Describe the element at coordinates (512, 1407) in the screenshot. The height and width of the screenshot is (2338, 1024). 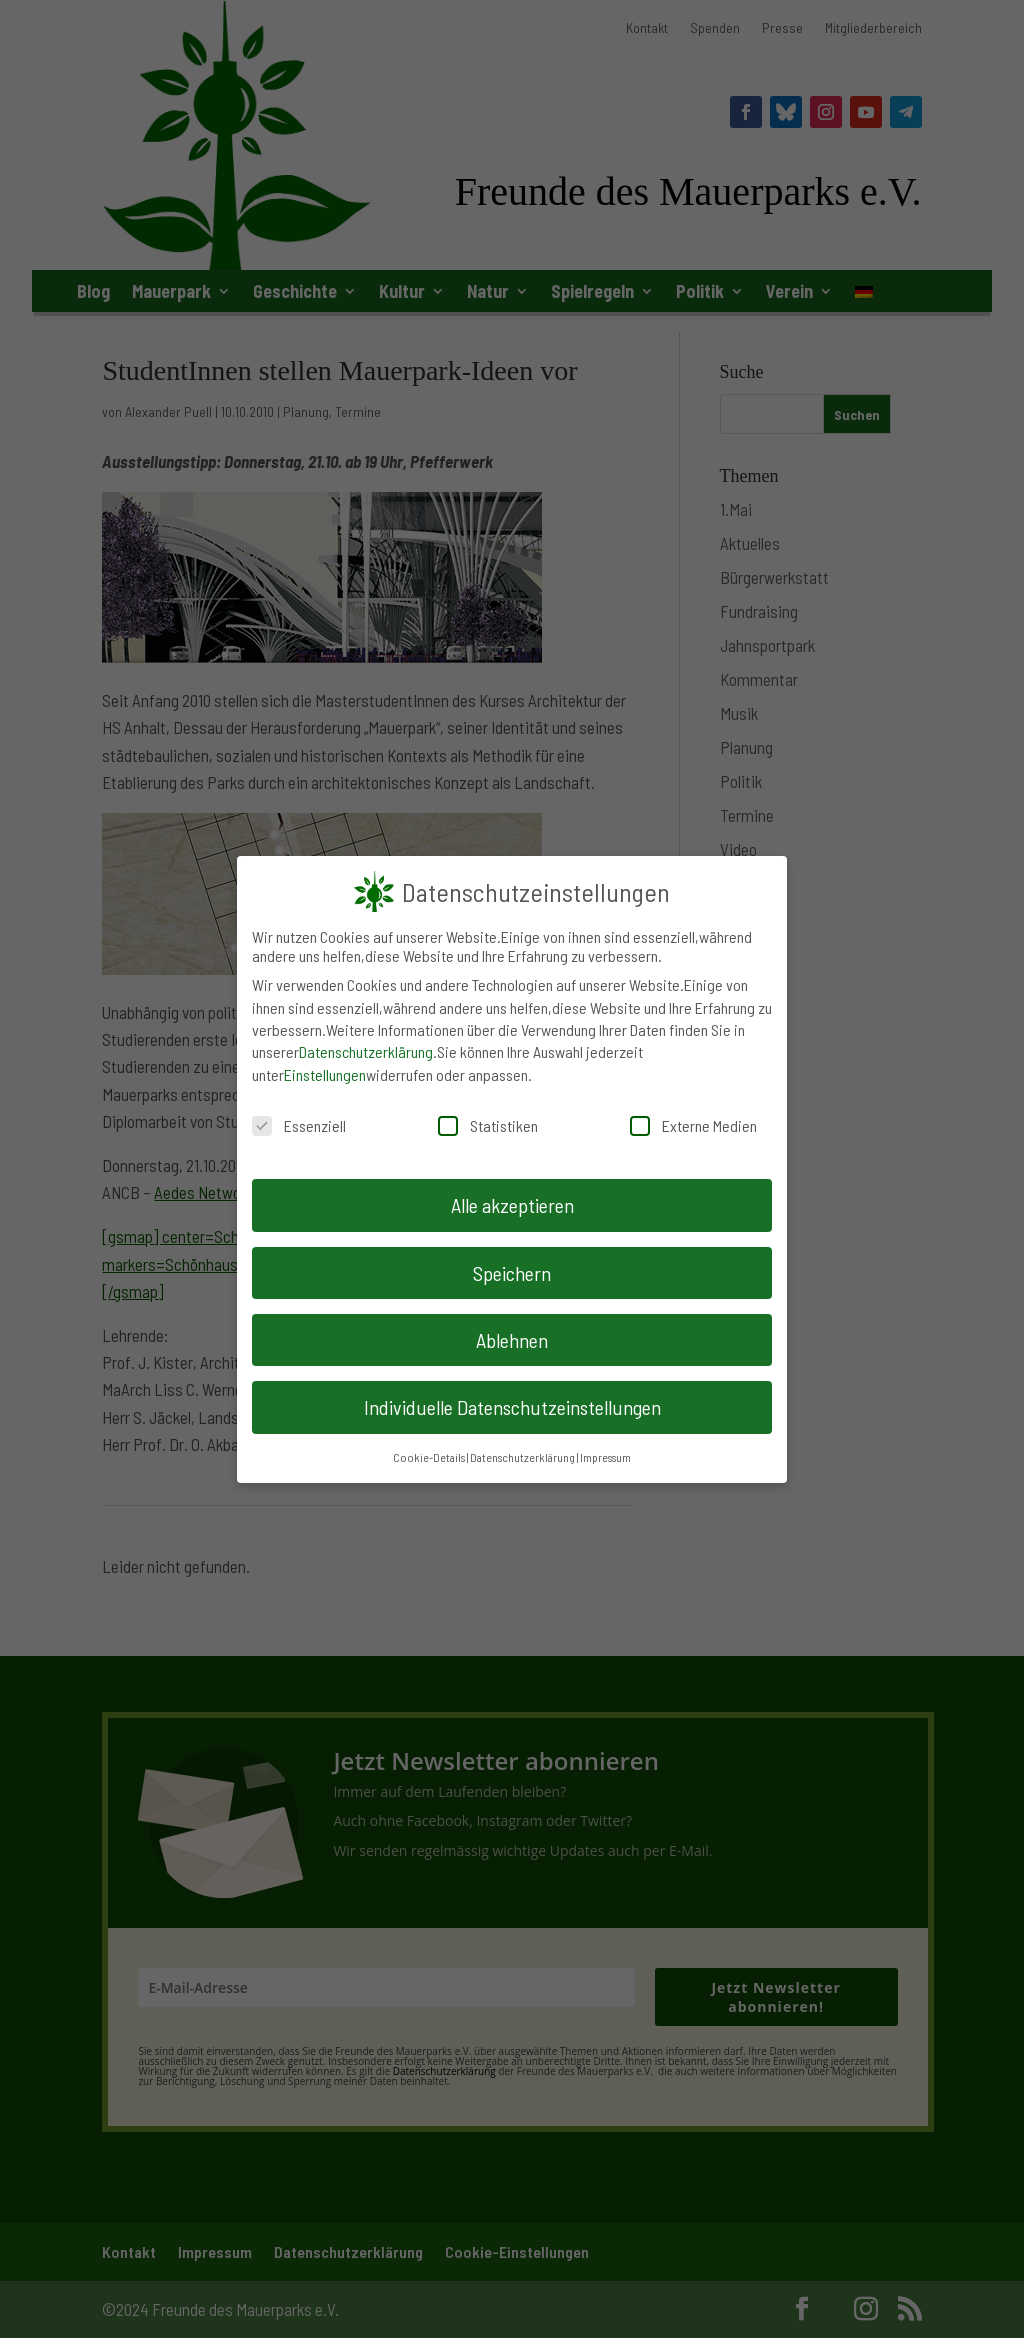
I see `Individuelle Datenschutzeinstellungen [button]` at that location.